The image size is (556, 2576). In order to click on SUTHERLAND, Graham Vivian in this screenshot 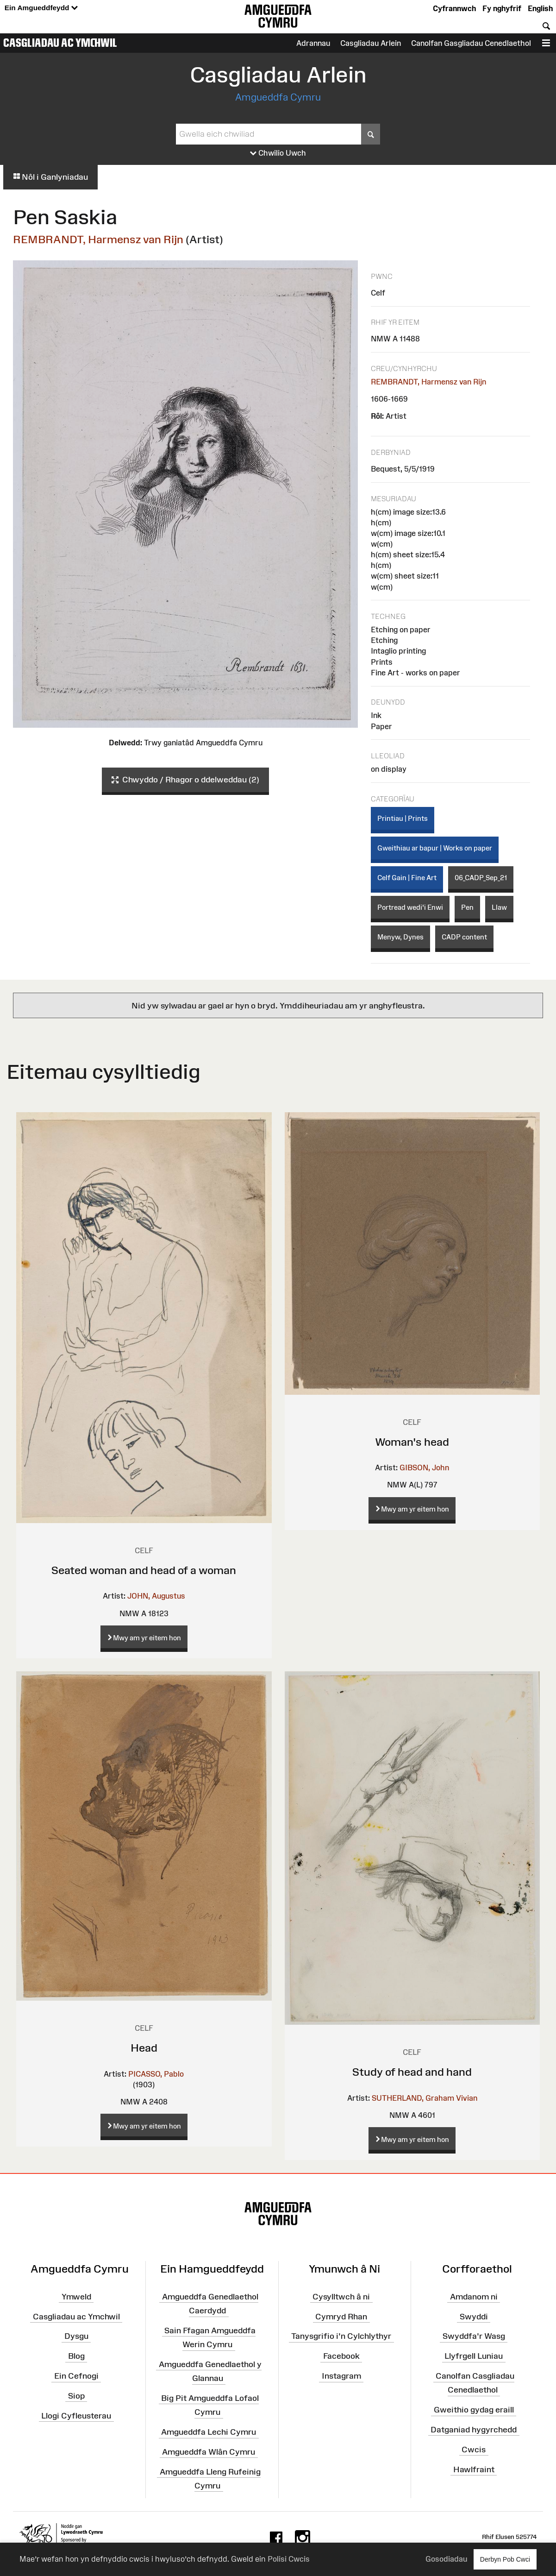, I will do `click(424, 2098)`.